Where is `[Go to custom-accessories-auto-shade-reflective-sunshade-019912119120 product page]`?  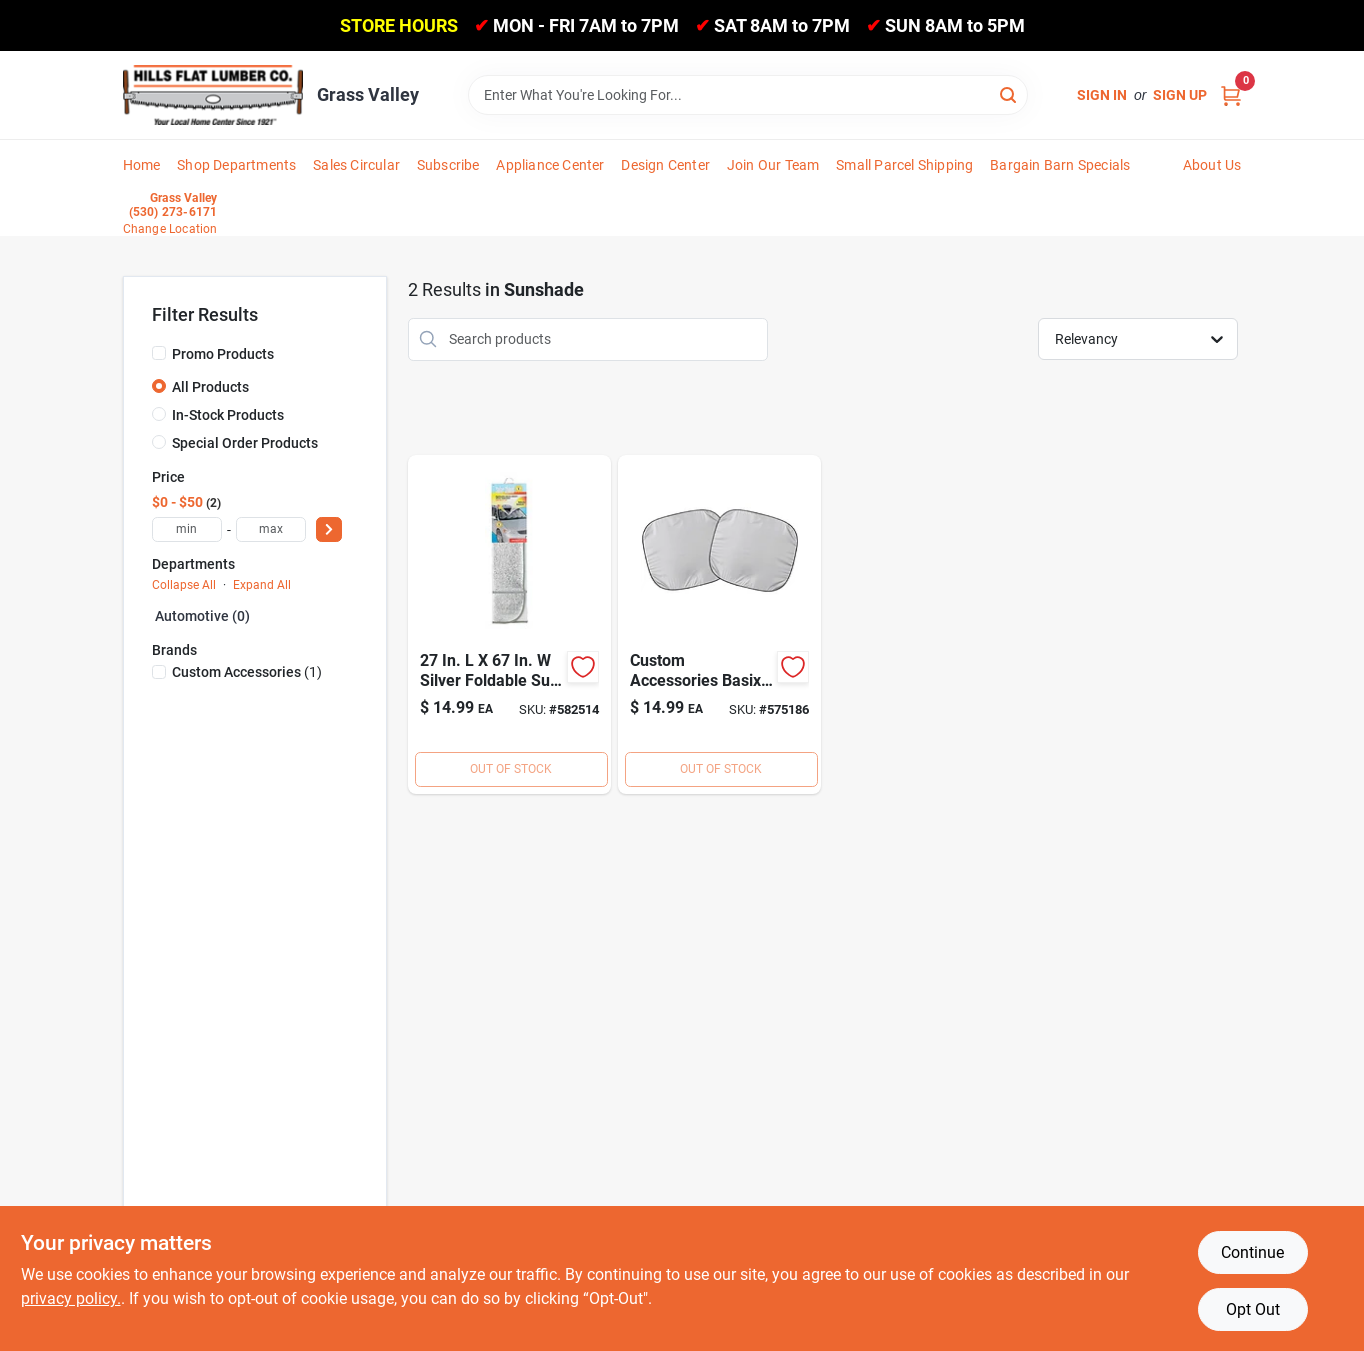
[Go to custom-accessories-auto-shade-reflective-sunshade-019912119120 product page] is located at coordinates (509, 624).